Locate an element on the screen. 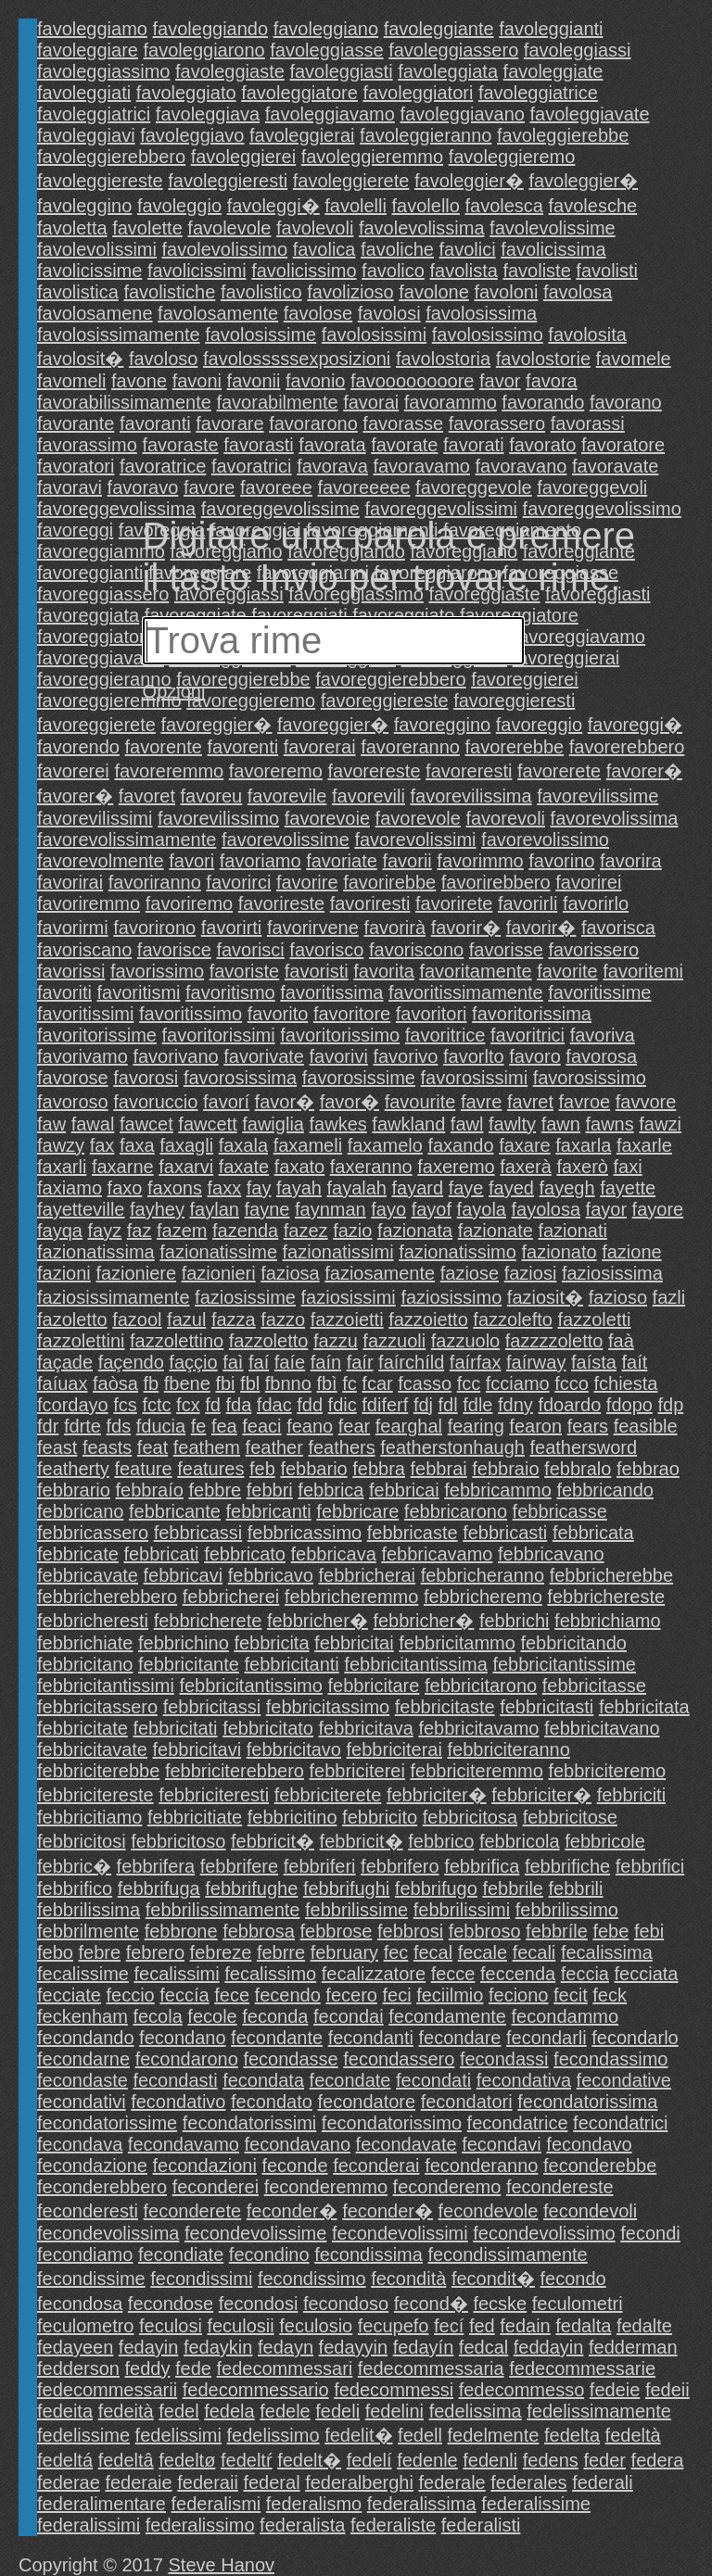 This screenshot has height=2576, width=712. faynman is located at coordinates (330, 1209).